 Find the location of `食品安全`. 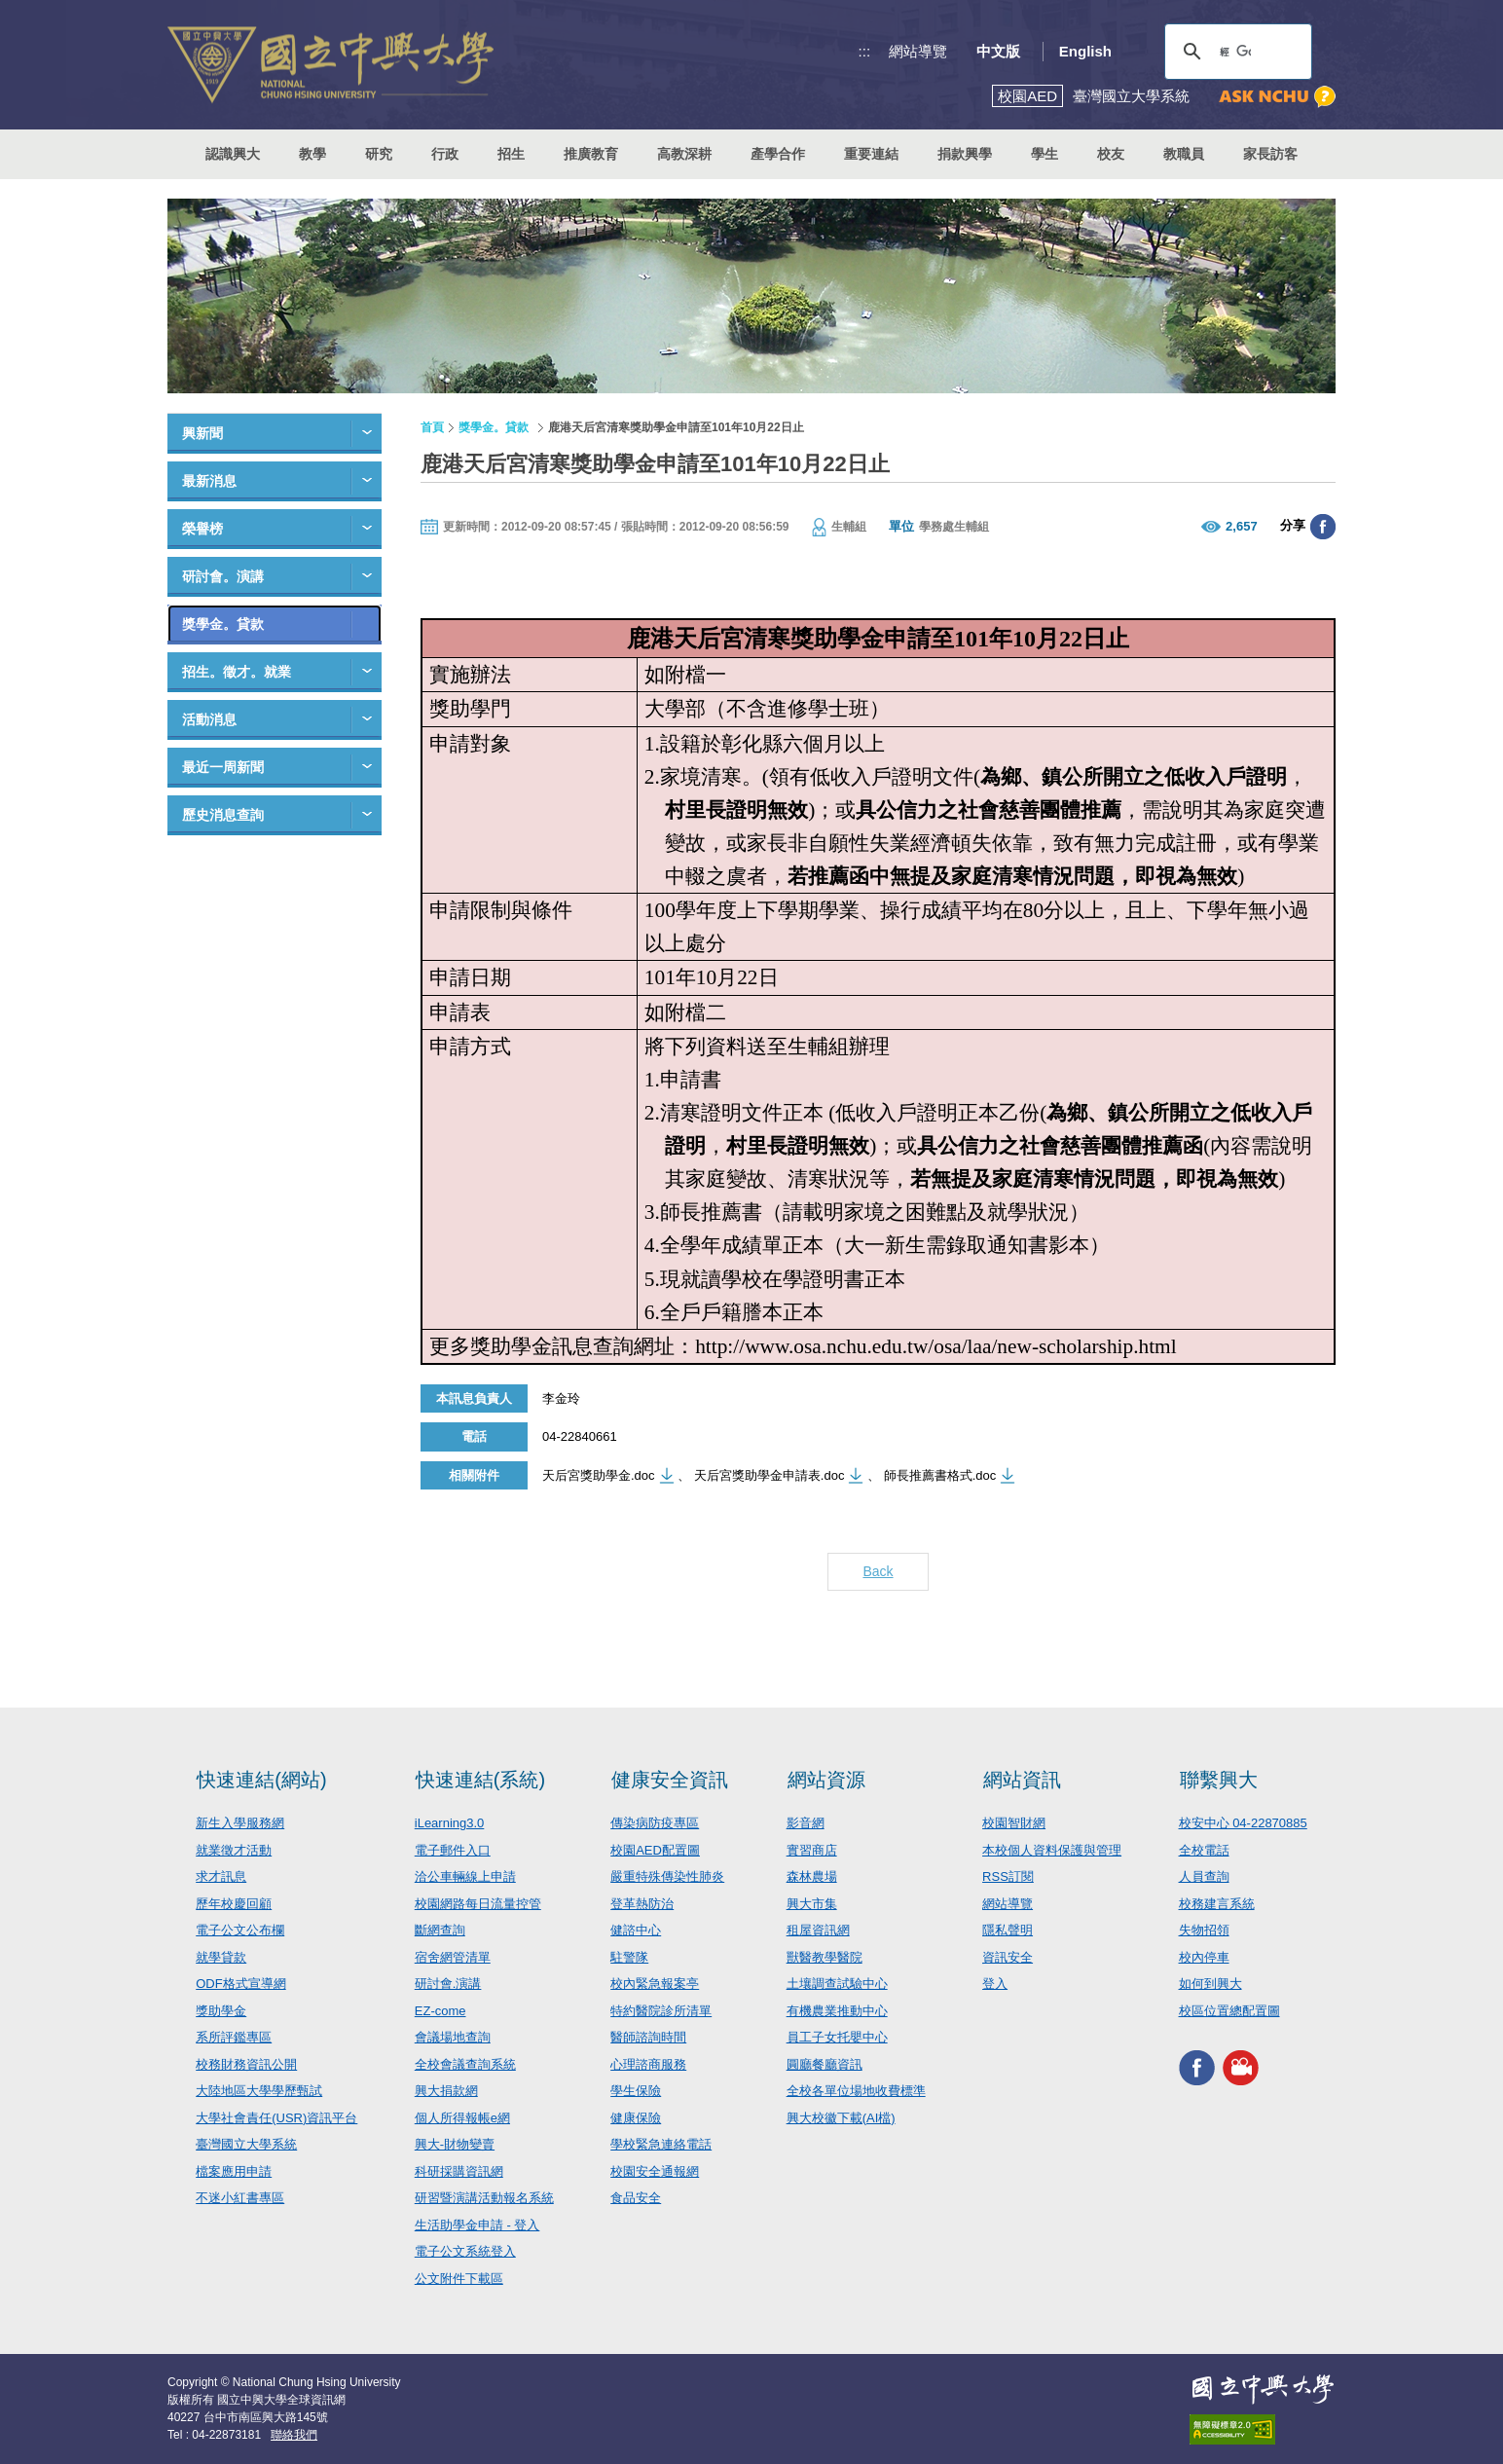

食品安全 is located at coordinates (635, 2197).